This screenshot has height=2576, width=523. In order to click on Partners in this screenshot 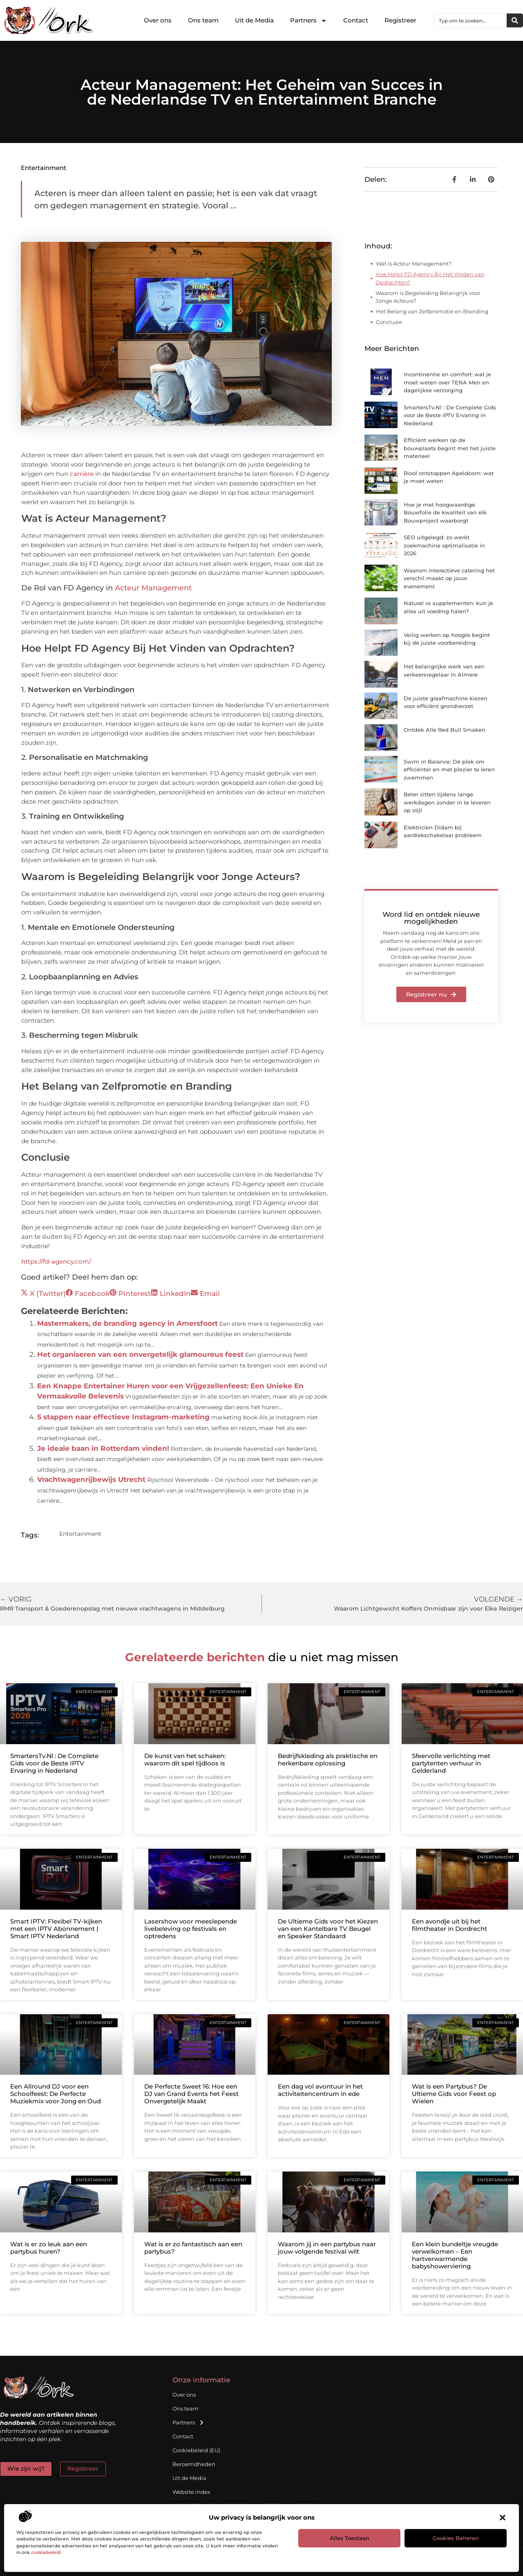, I will do `click(308, 20)`.